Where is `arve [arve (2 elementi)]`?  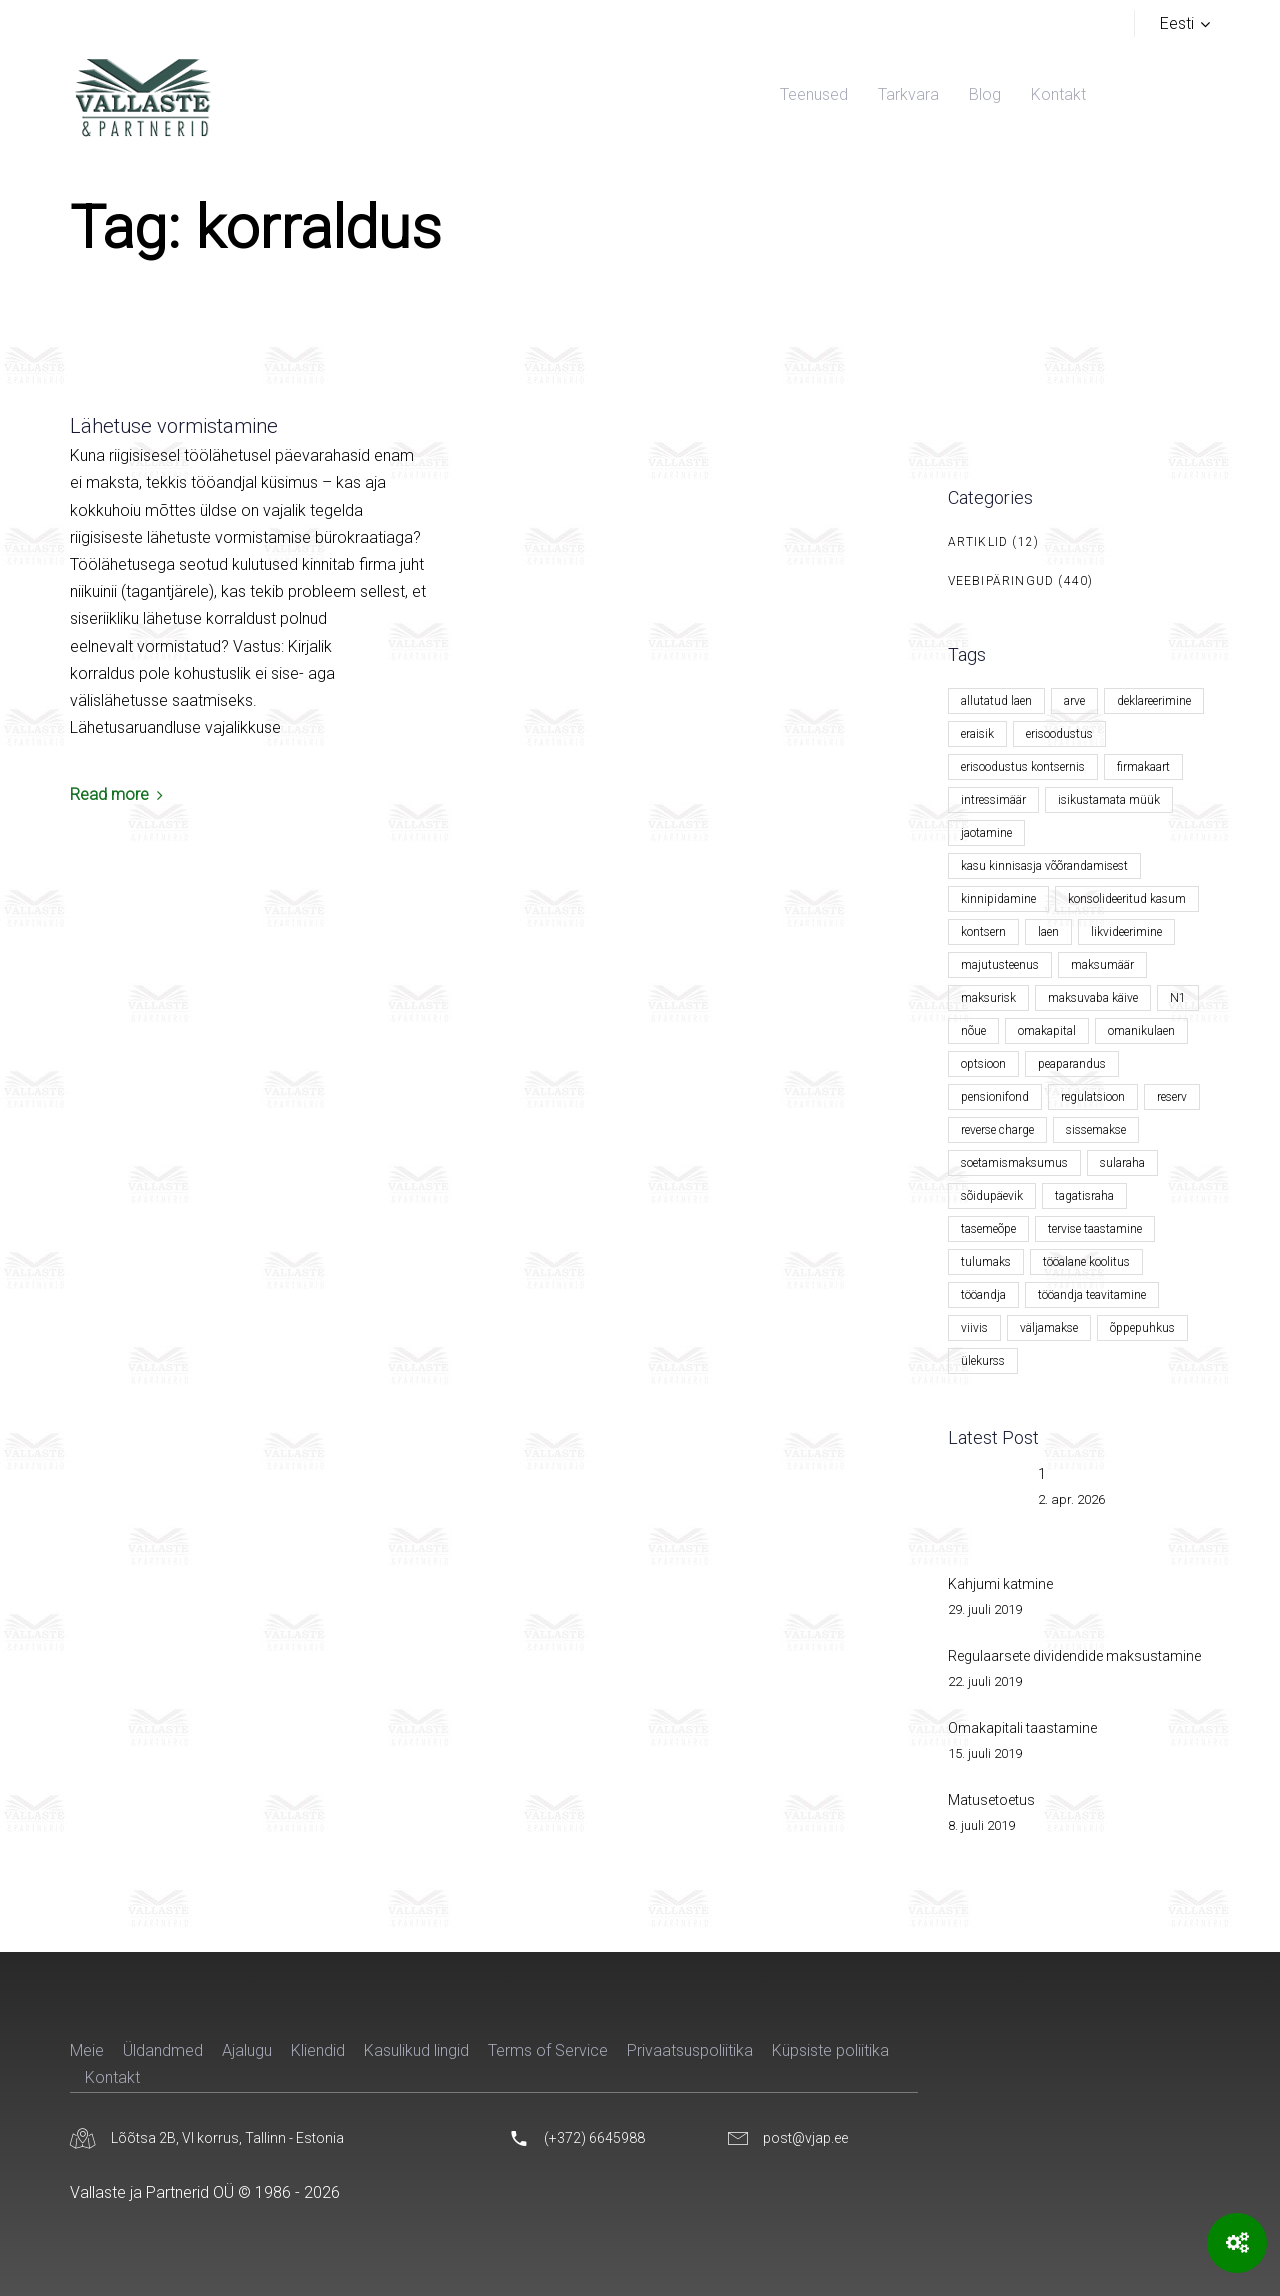
arve [arve (2 elementi)] is located at coordinates (1074, 701).